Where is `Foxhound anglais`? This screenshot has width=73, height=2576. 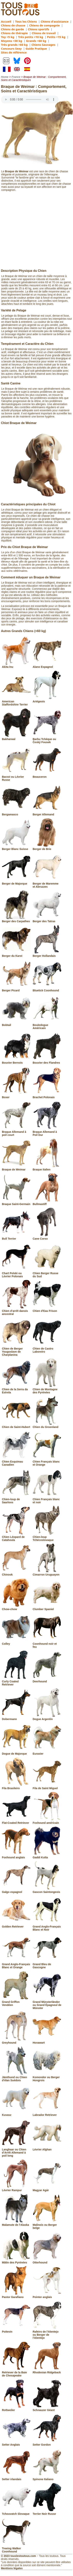
Foxhound anglais is located at coordinates (16, 1856).